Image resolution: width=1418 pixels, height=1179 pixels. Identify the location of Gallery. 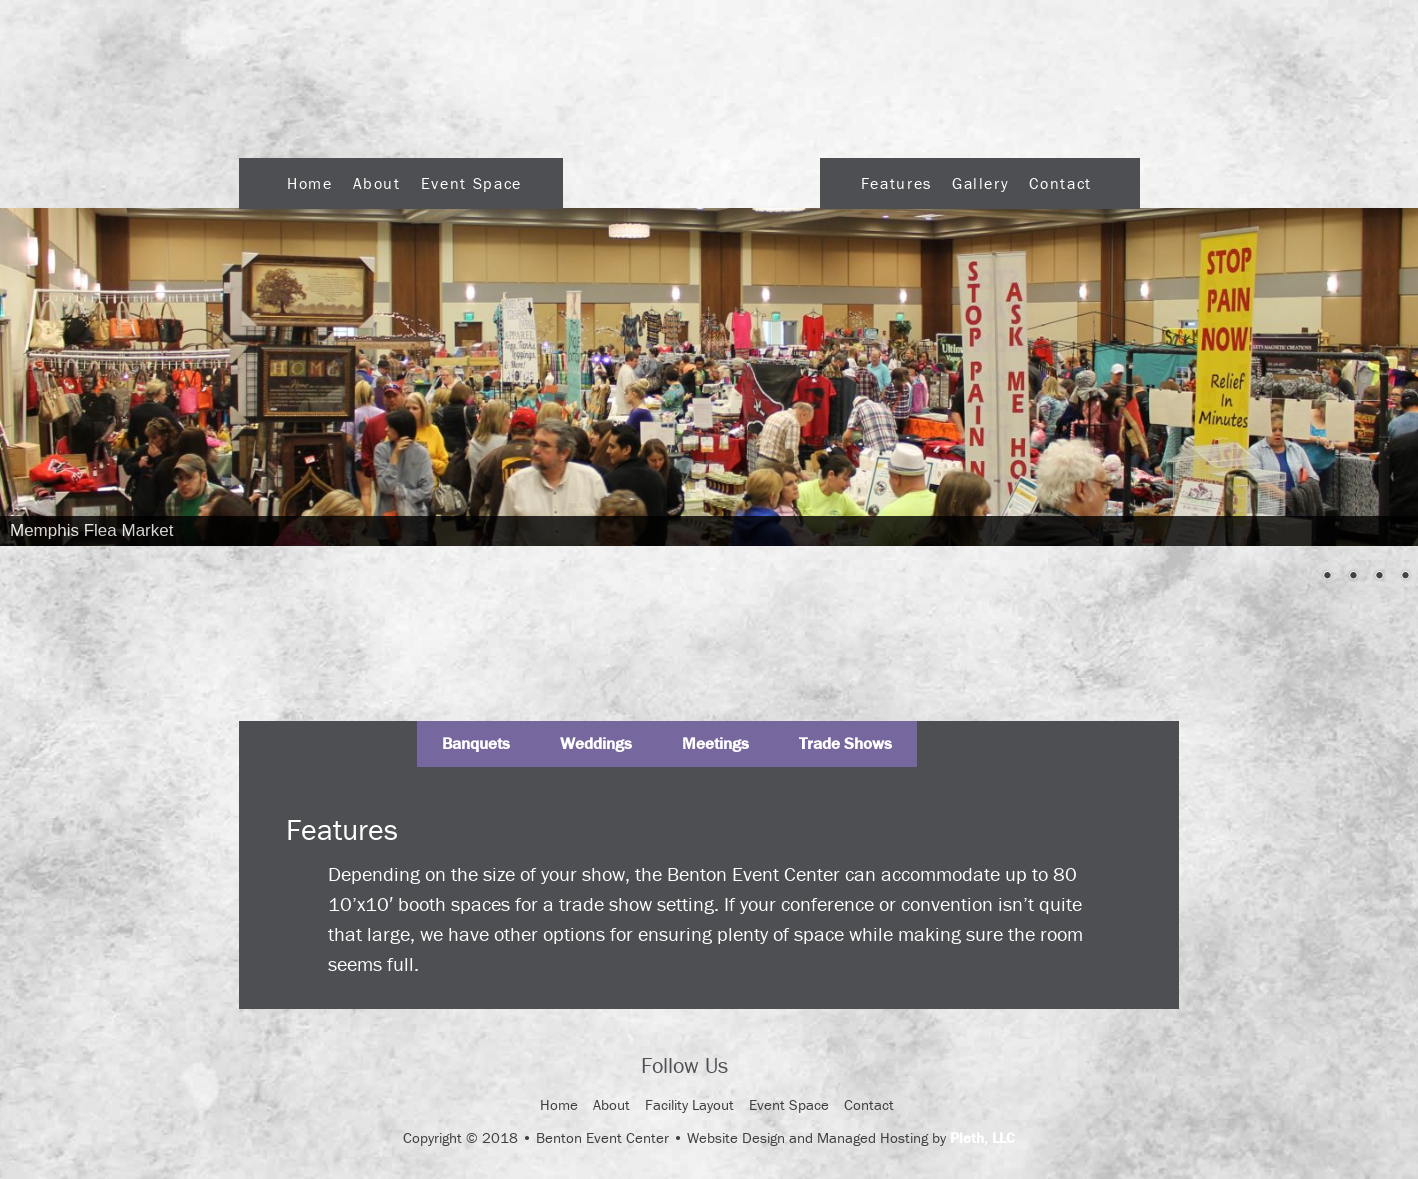
(980, 183).